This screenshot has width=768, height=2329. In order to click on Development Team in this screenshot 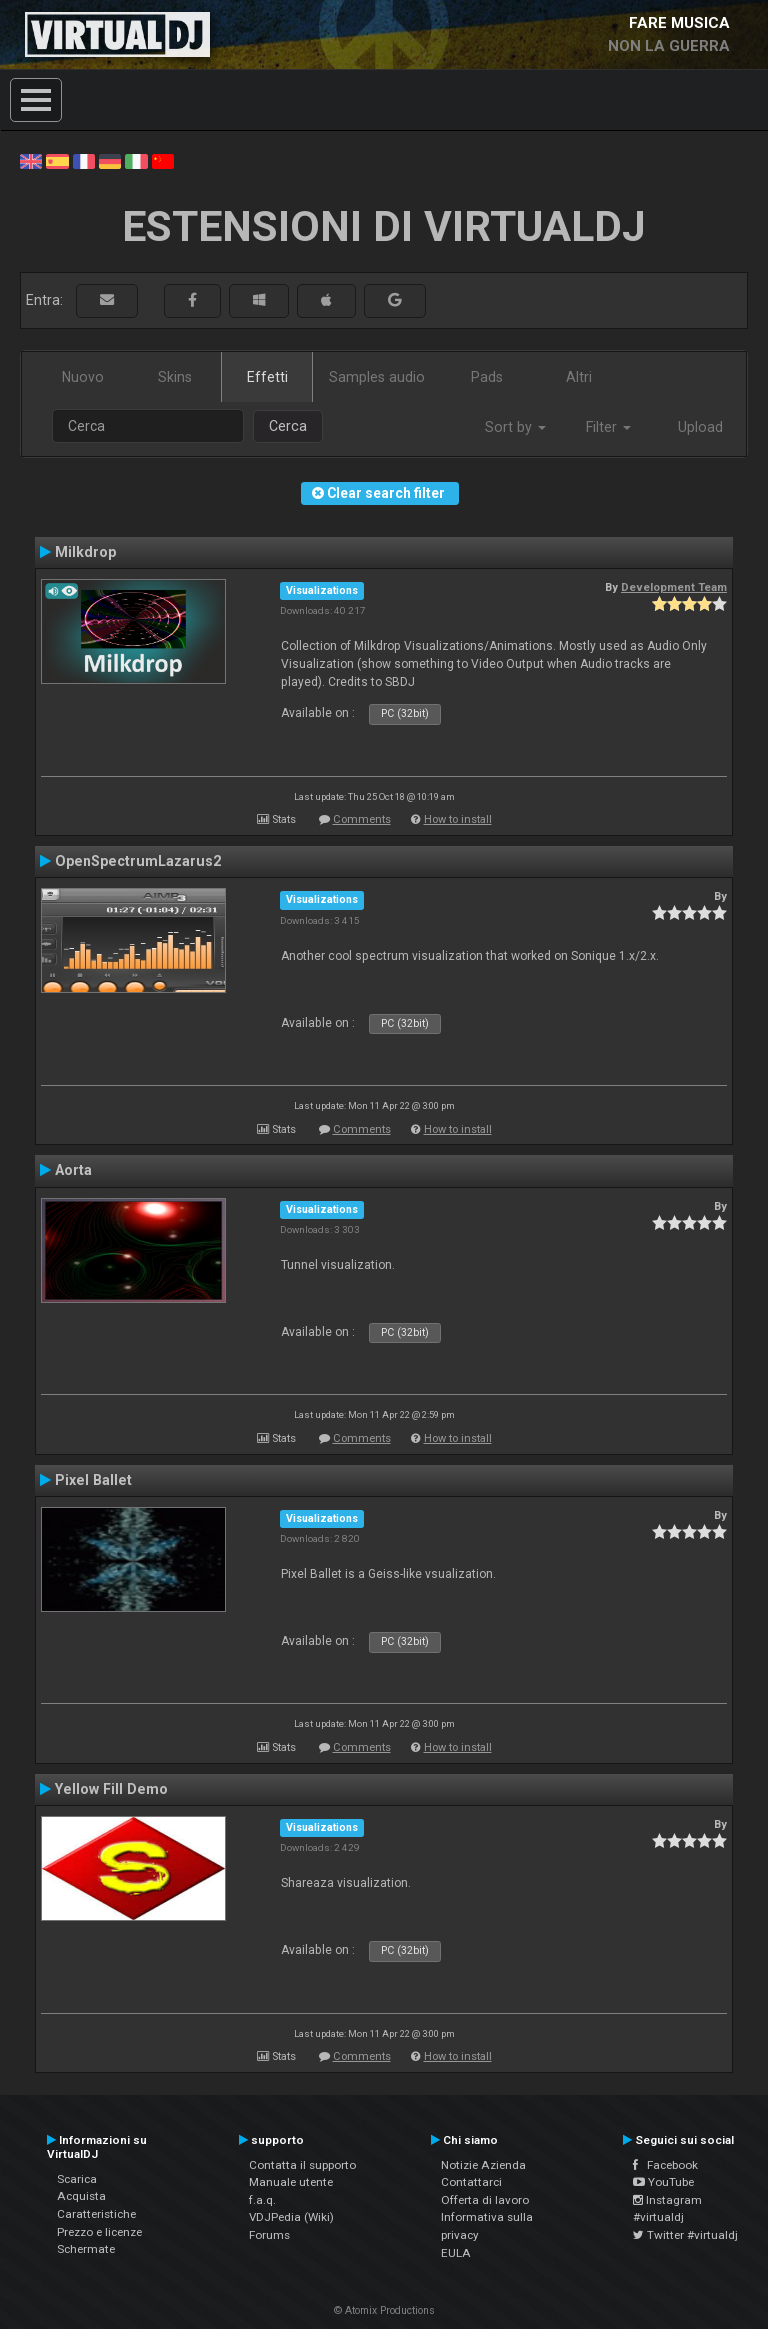, I will do `click(674, 587)`.